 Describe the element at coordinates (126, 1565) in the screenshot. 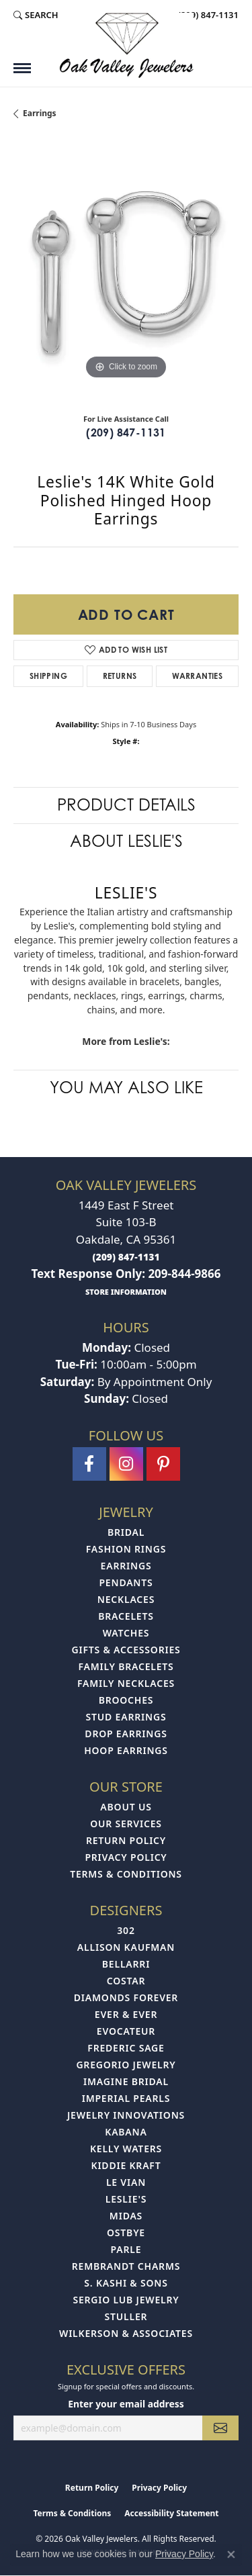

I see `Earrings [menuitem]` at that location.